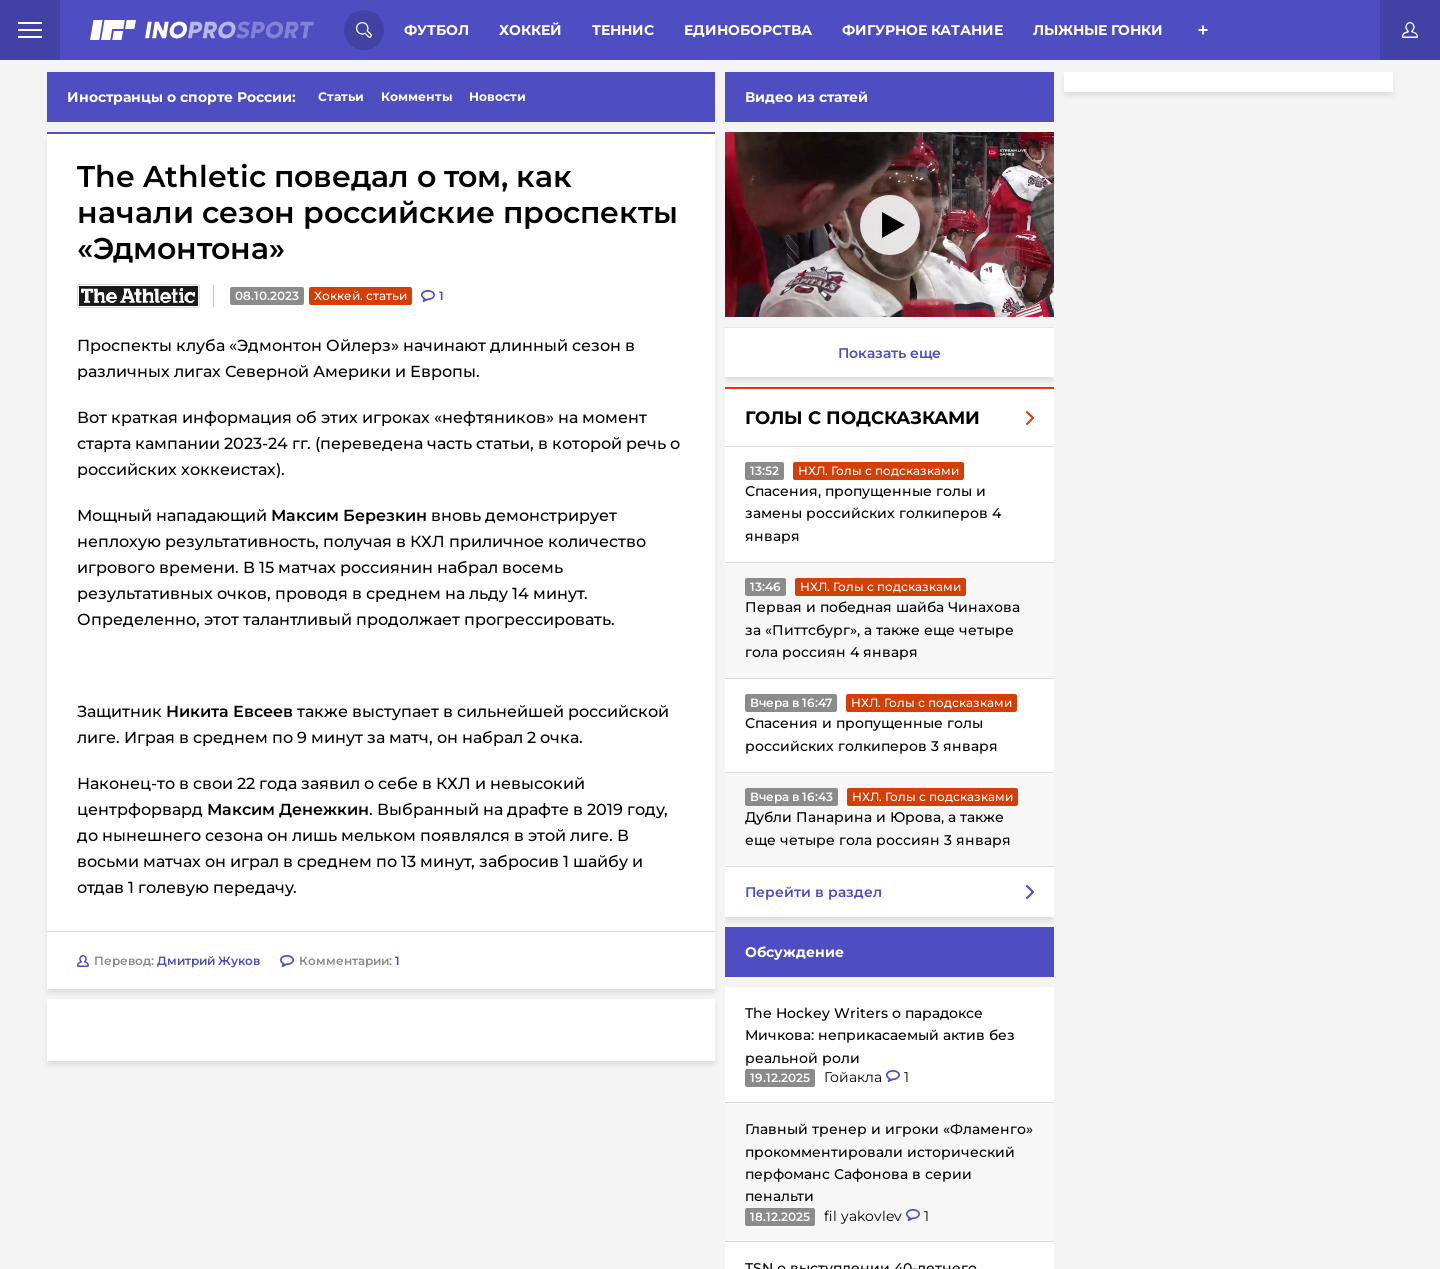  What do you see at coordinates (922, 30) in the screenshot?
I see `Фигурное катание` at bounding box center [922, 30].